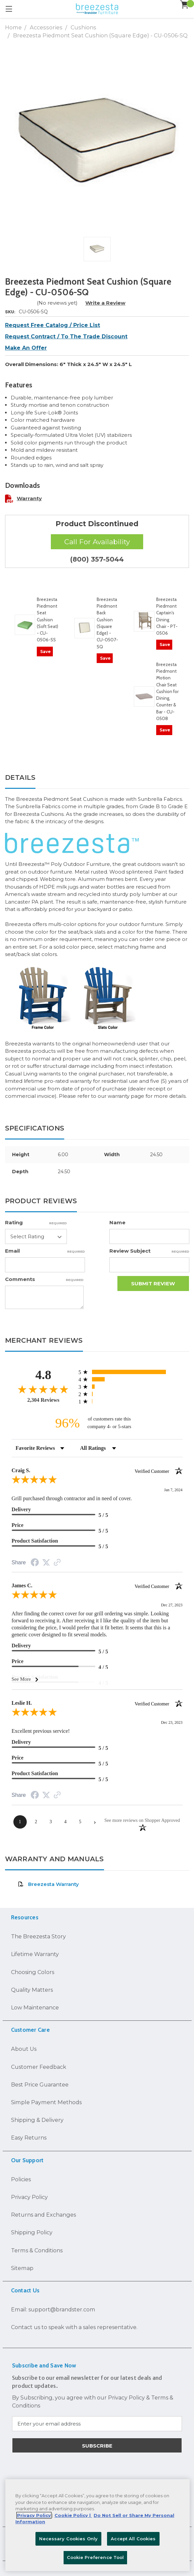  I want to click on Review Subject, so click(149, 1251).